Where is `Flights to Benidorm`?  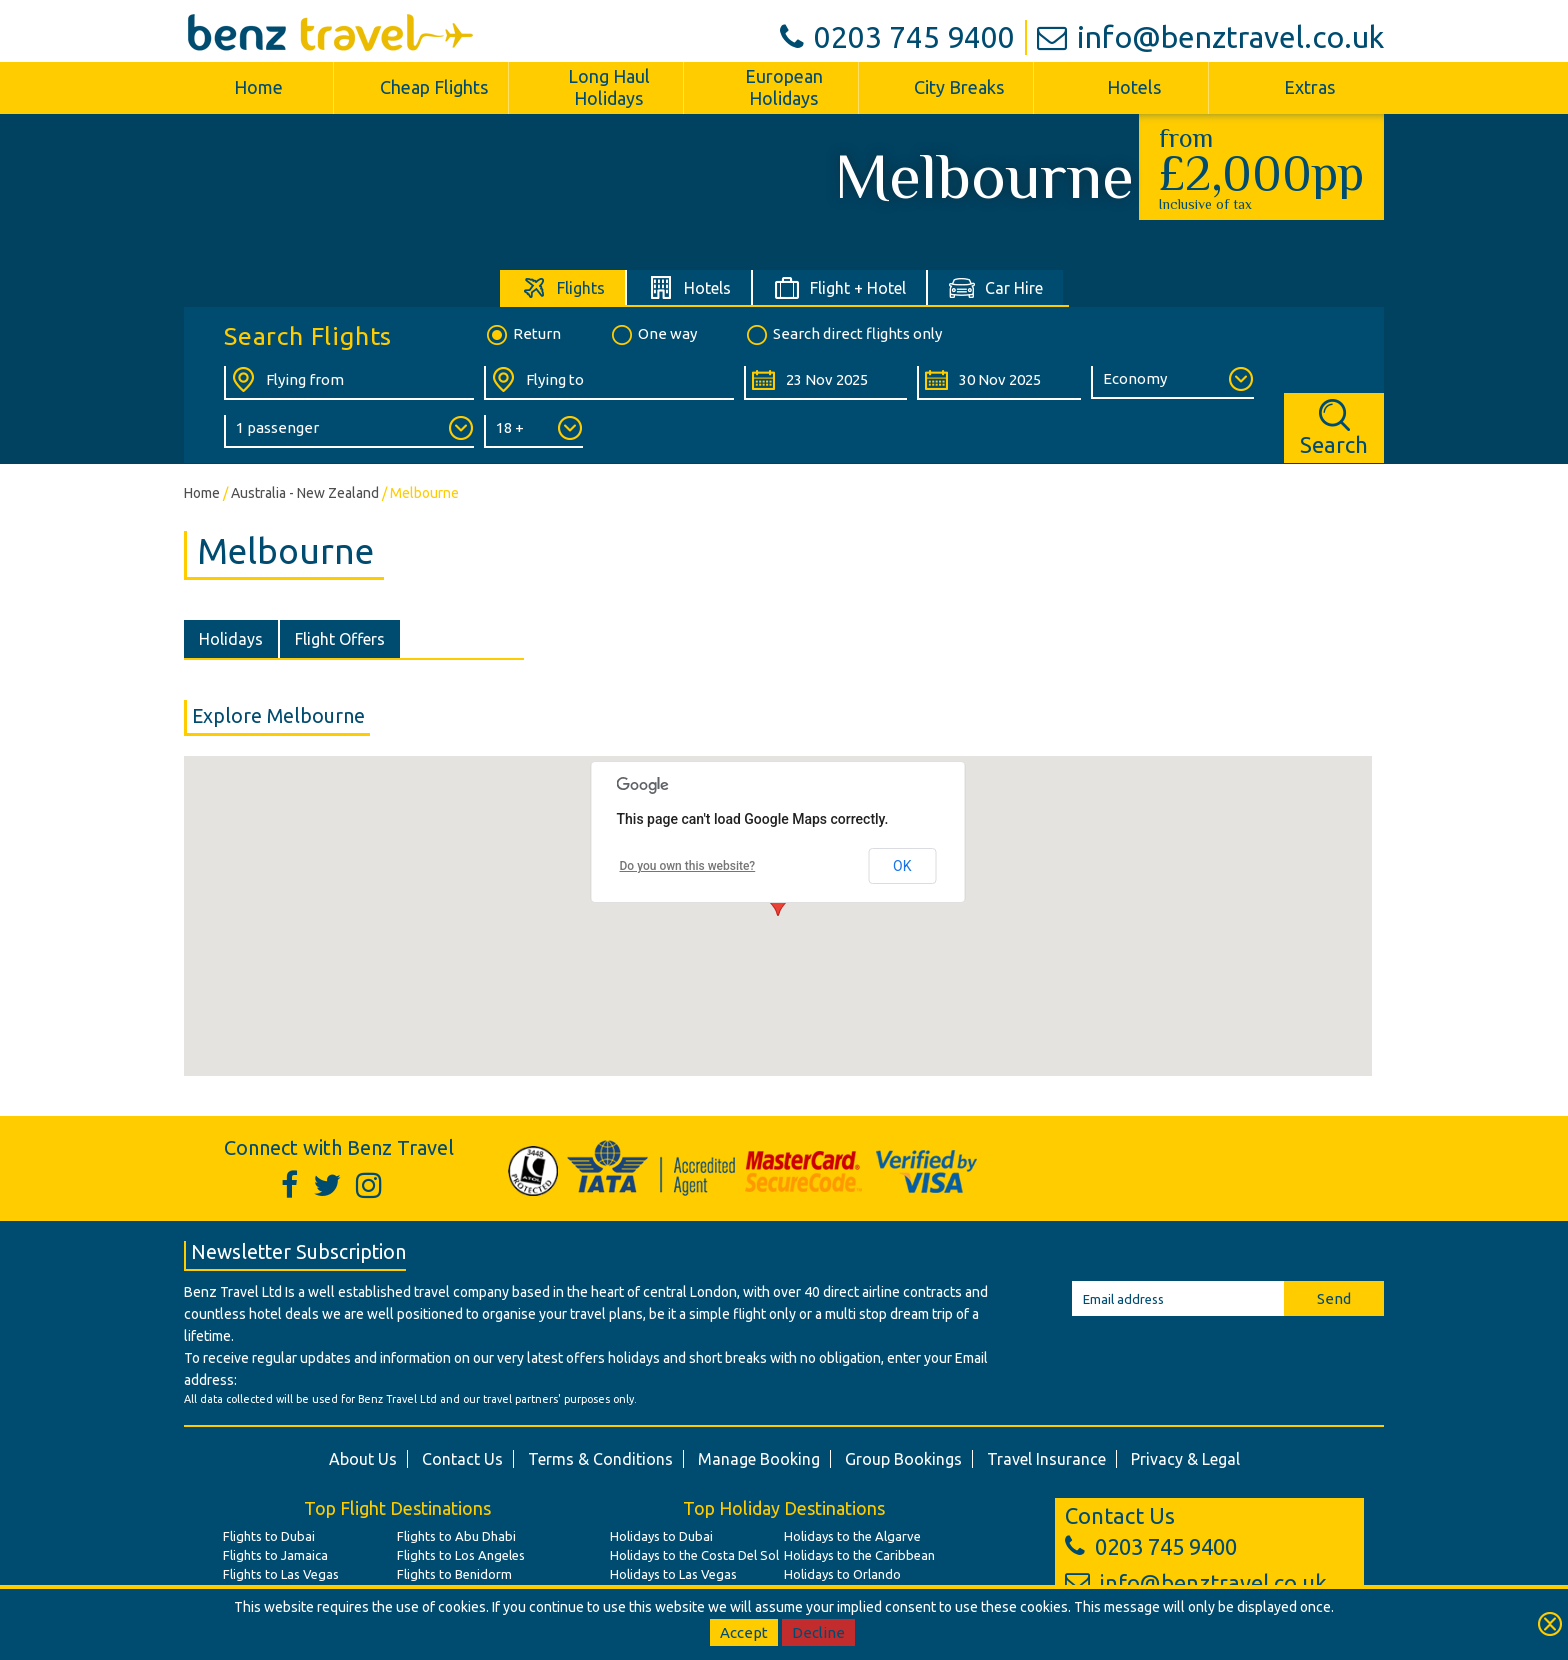
Flights to Benidorm is located at coordinates (454, 1574).